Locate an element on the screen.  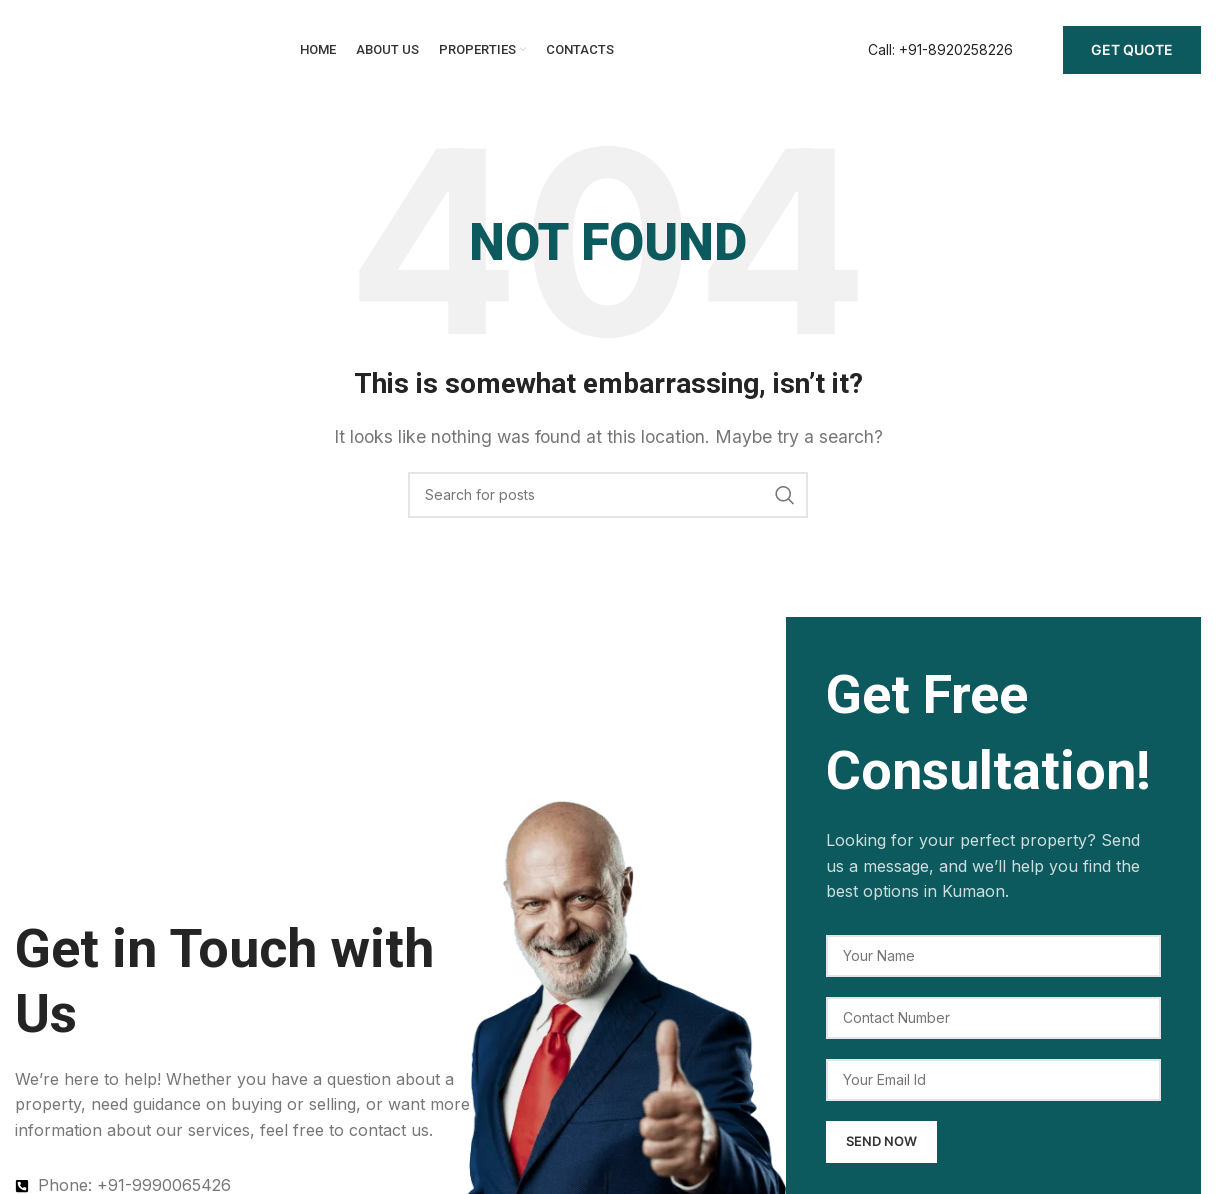
[Search] is located at coordinates (608, 495).